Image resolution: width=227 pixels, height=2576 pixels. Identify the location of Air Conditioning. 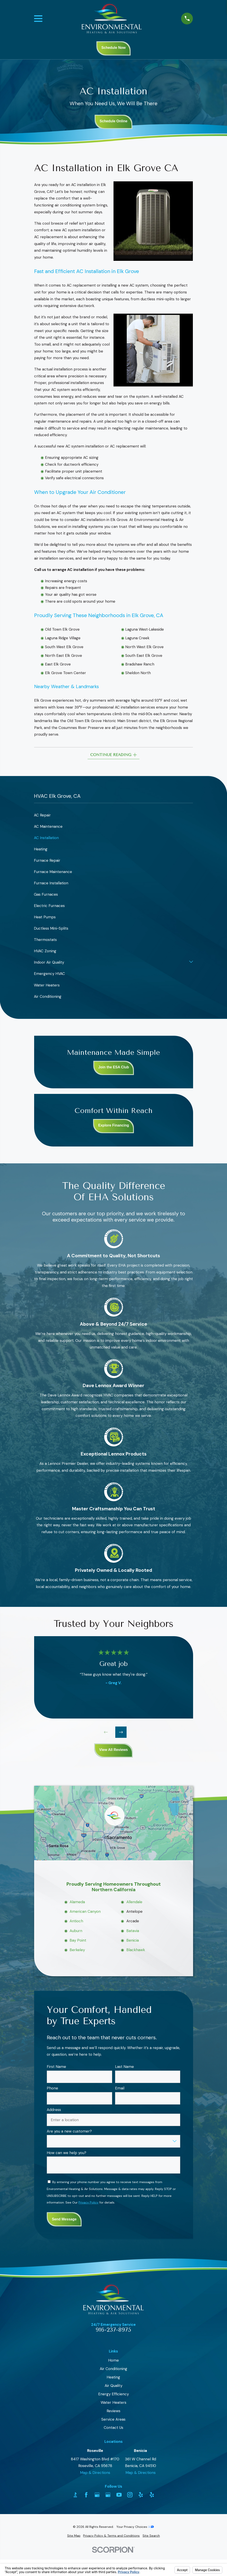
(113, 2368).